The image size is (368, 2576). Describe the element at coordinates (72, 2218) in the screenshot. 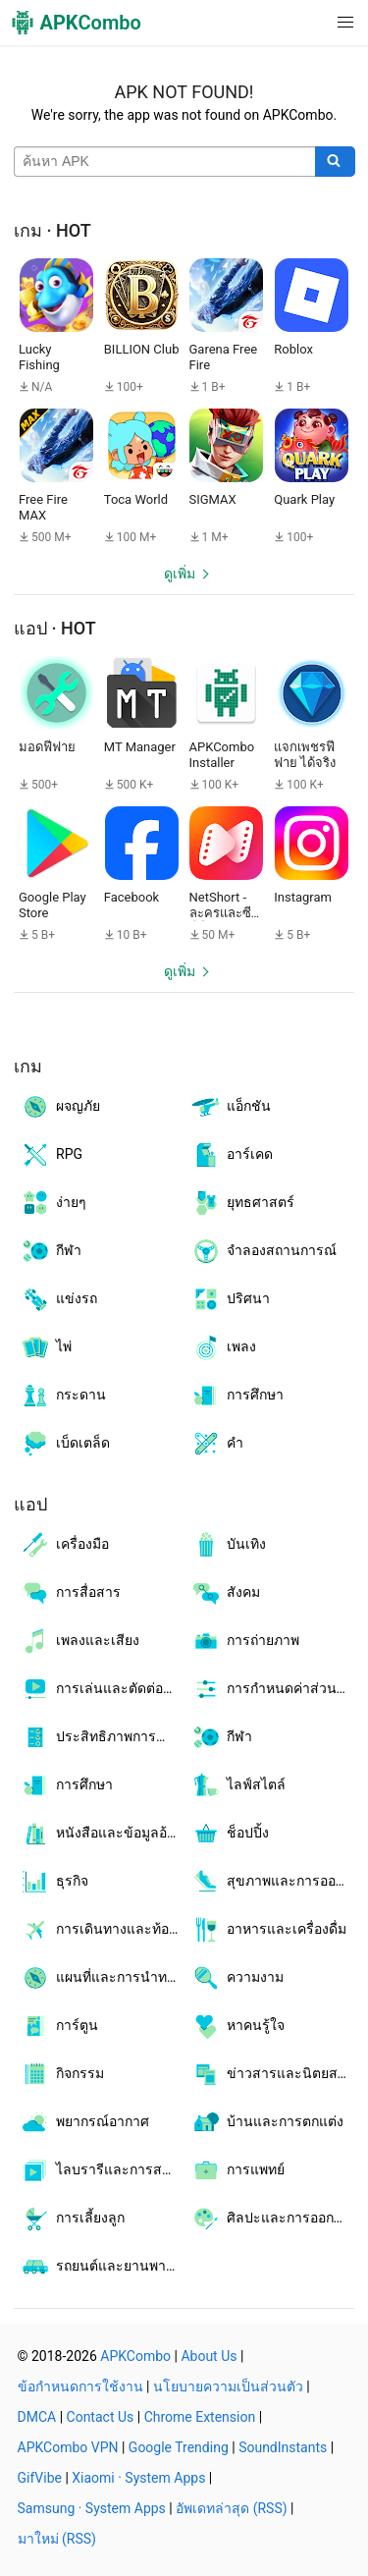

I see `การเลี้ยงลูก` at that location.